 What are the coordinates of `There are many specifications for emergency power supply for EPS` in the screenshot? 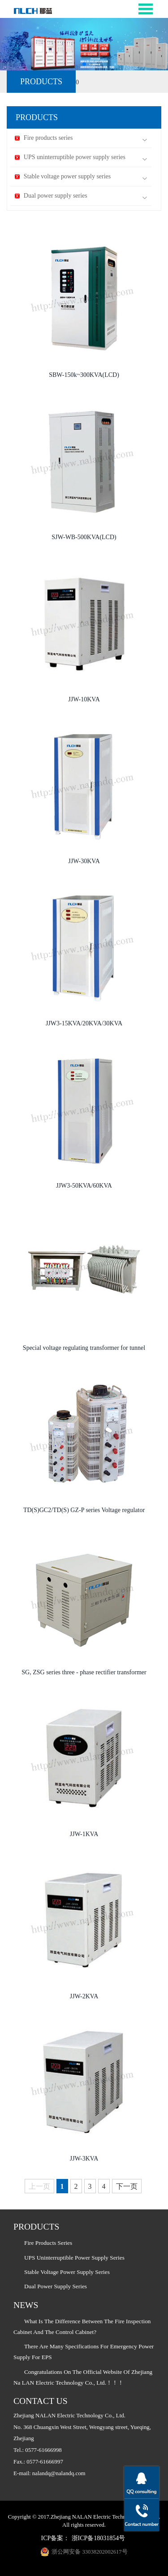 It's located at (83, 2351).